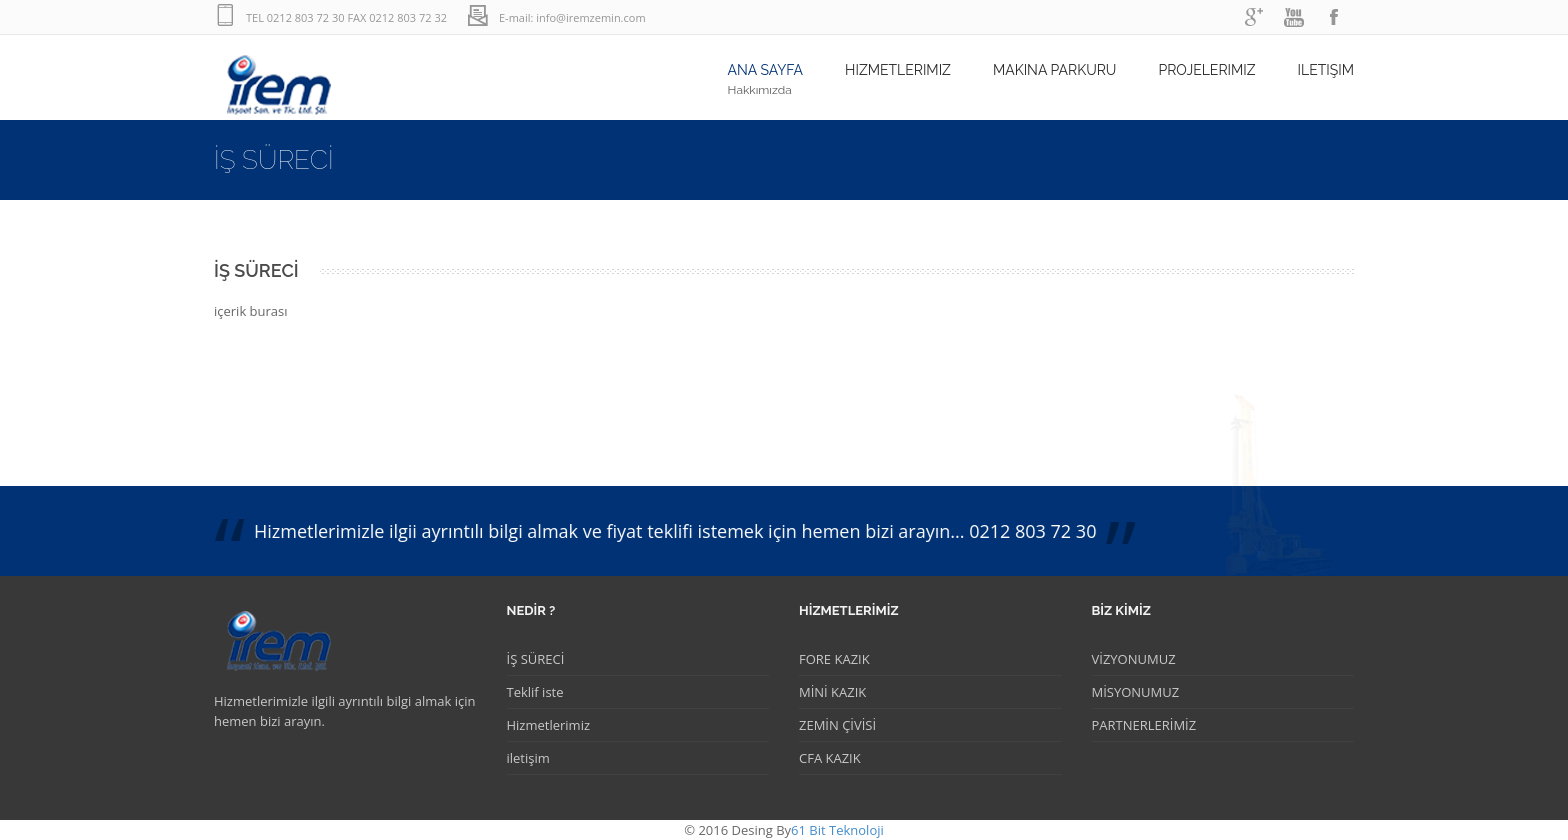  What do you see at coordinates (830, 758) in the screenshot?
I see `CFA KAZIK` at bounding box center [830, 758].